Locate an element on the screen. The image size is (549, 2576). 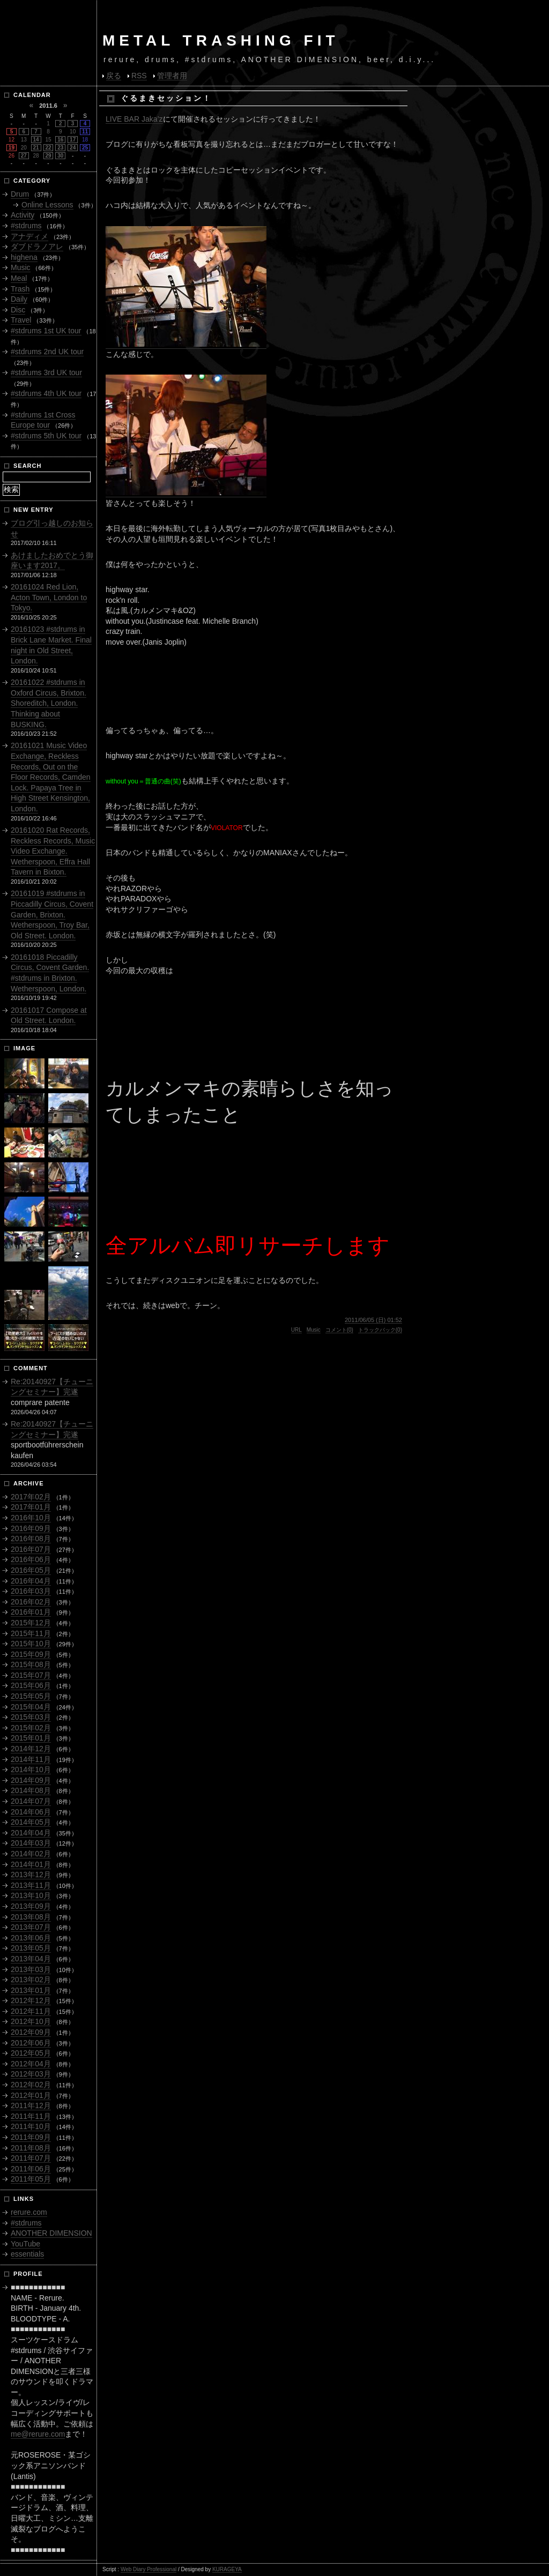
2011年09月 is located at coordinates (31, 2137).